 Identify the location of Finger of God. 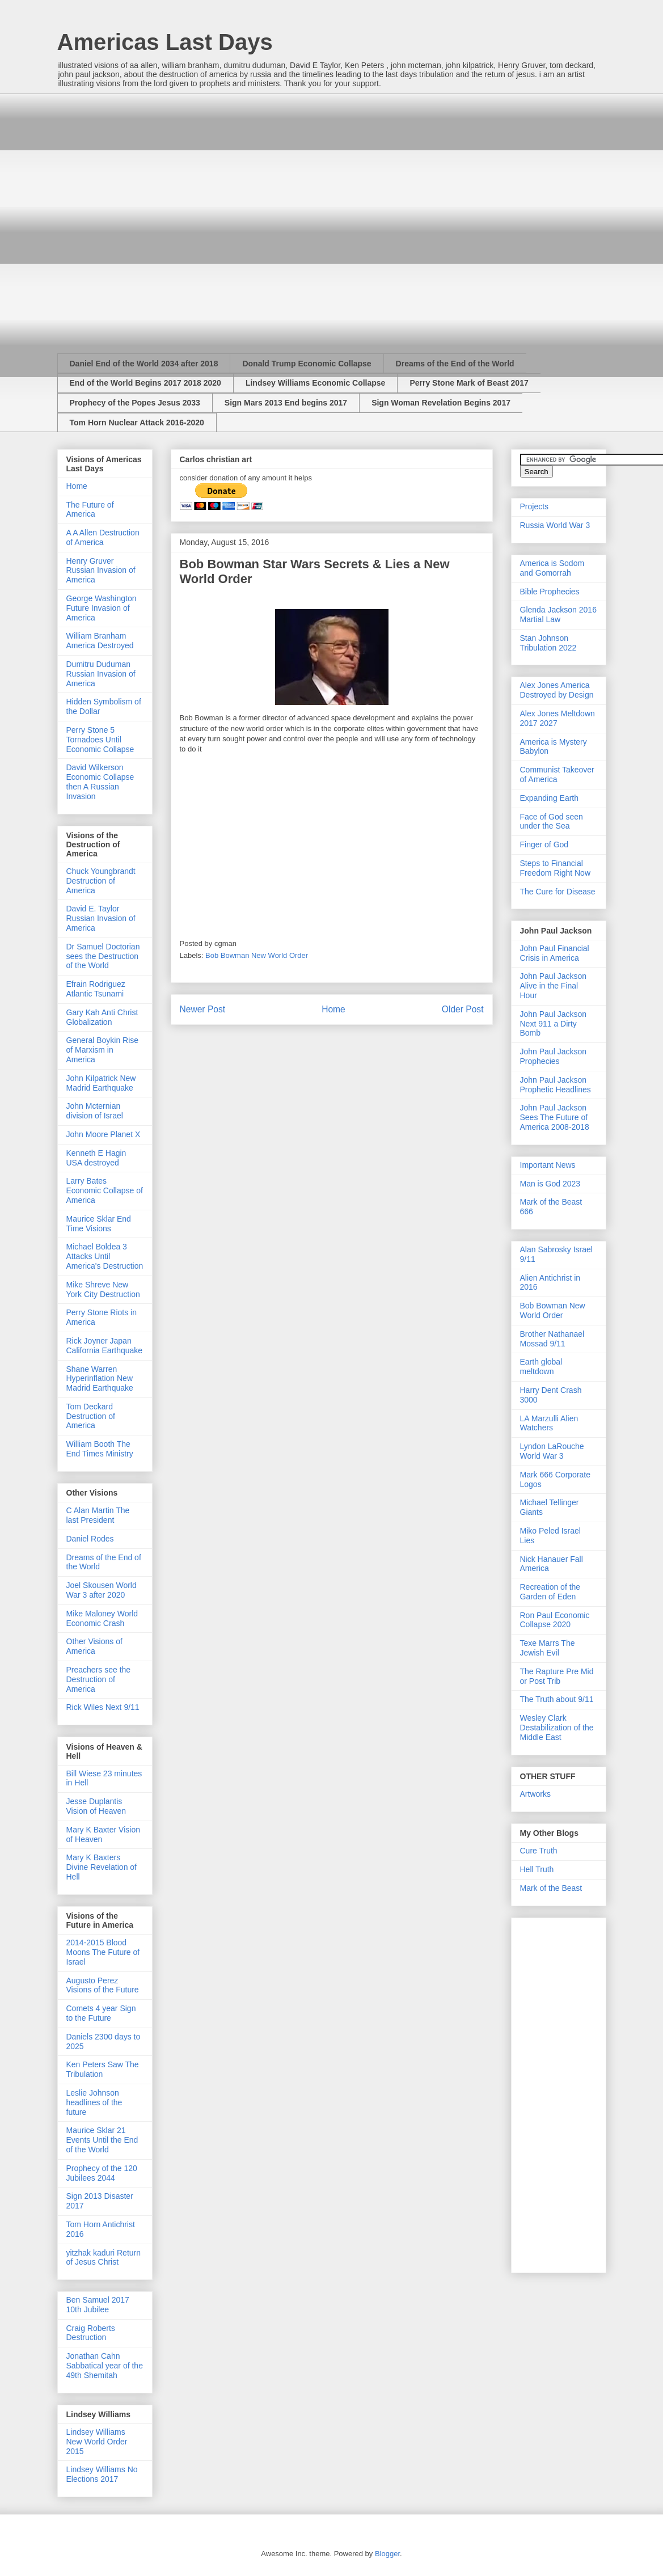
(544, 844).